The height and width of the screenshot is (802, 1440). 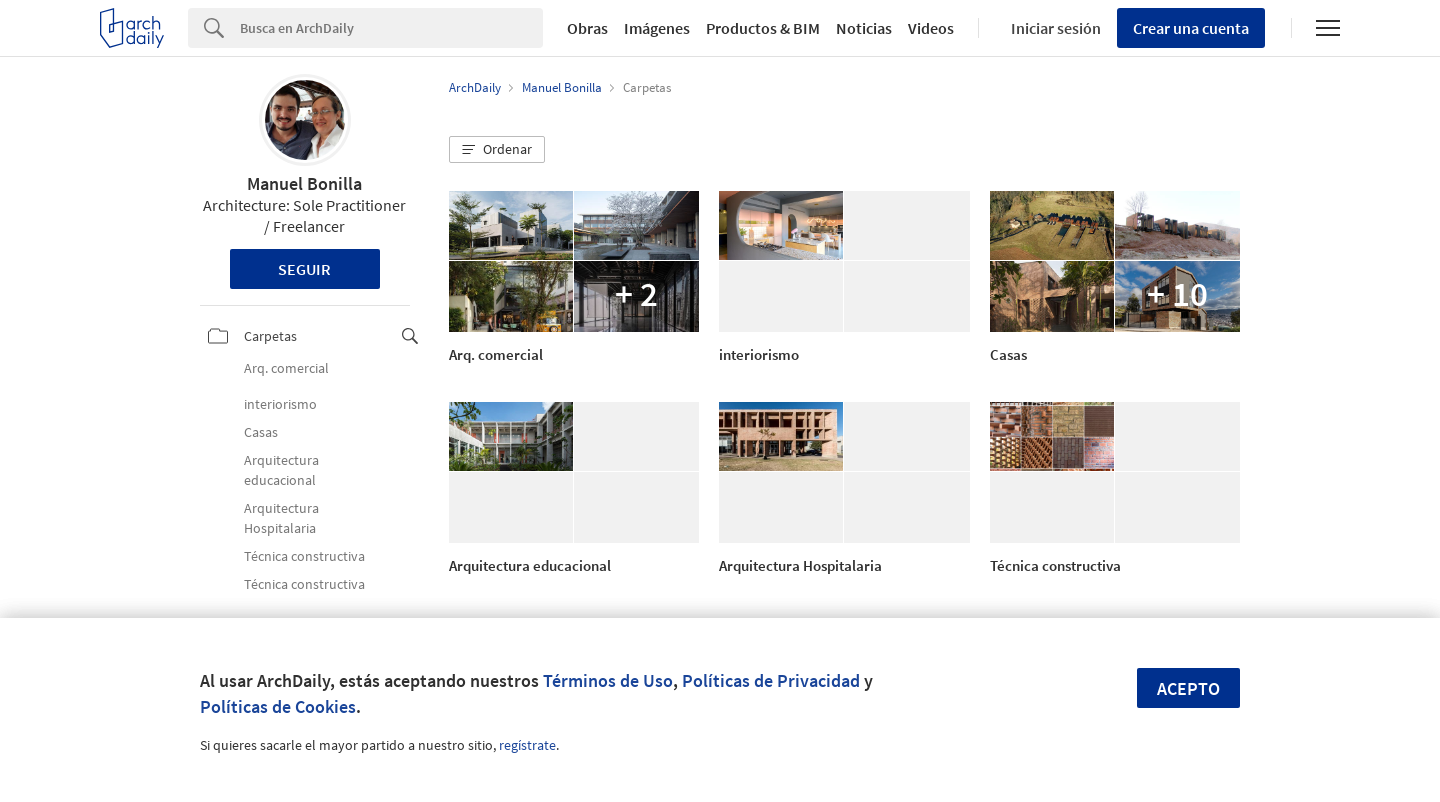 What do you see at coordinates (771, 680) in the screenshot?
I see `Políticas de Privacidad` at bounding box center [771, 680].